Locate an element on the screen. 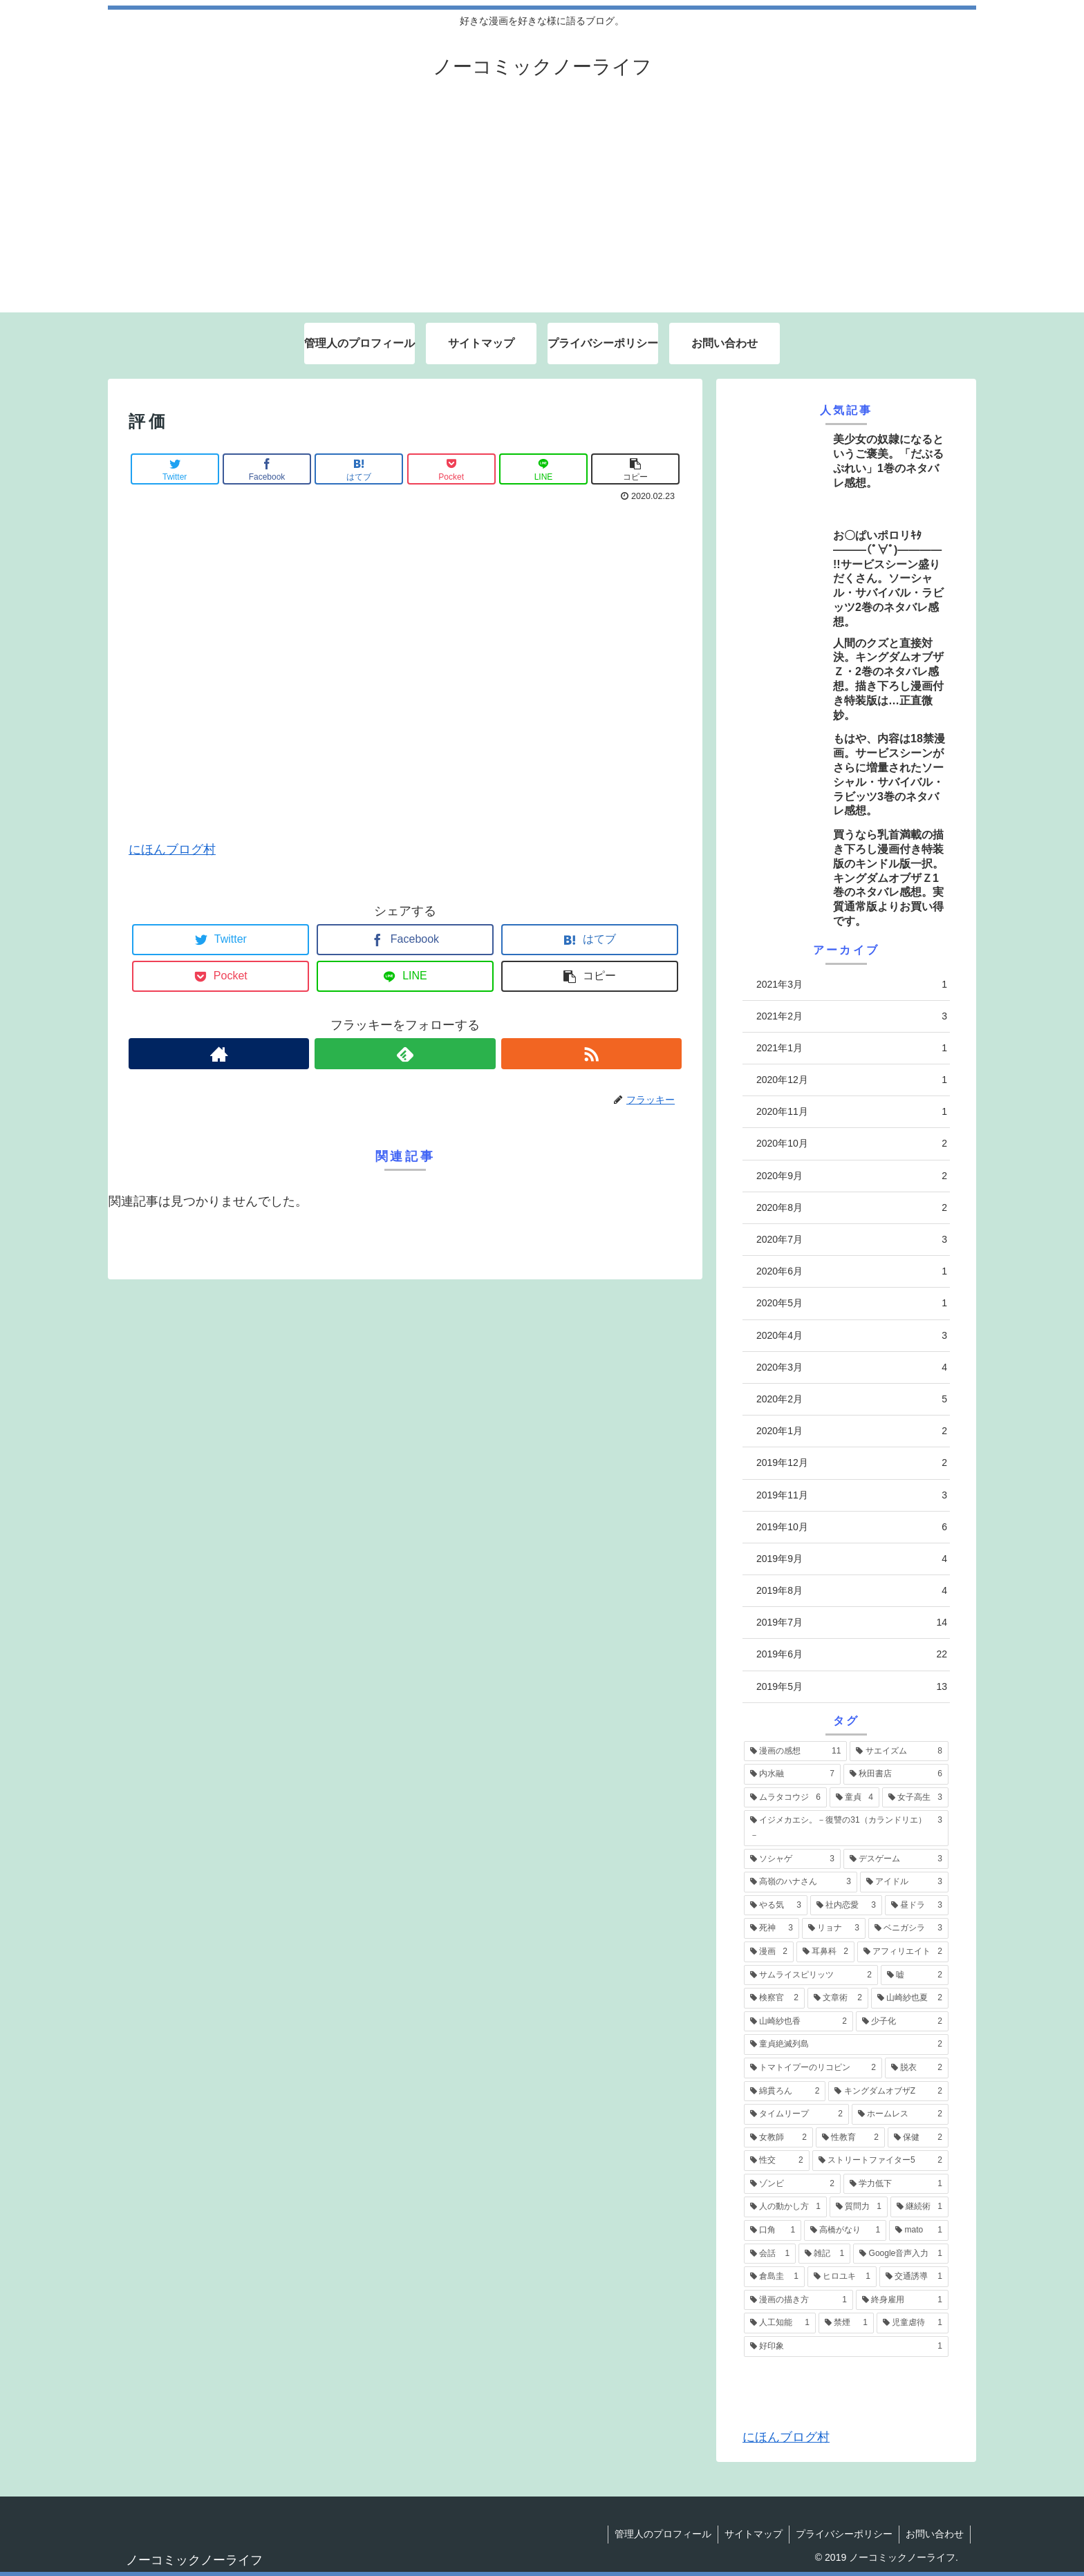 Image resolution: width=1084 pixels, height=2576 pixels. [漫画の感想 (11個の項目)] is located at coordinates (795, 1751).